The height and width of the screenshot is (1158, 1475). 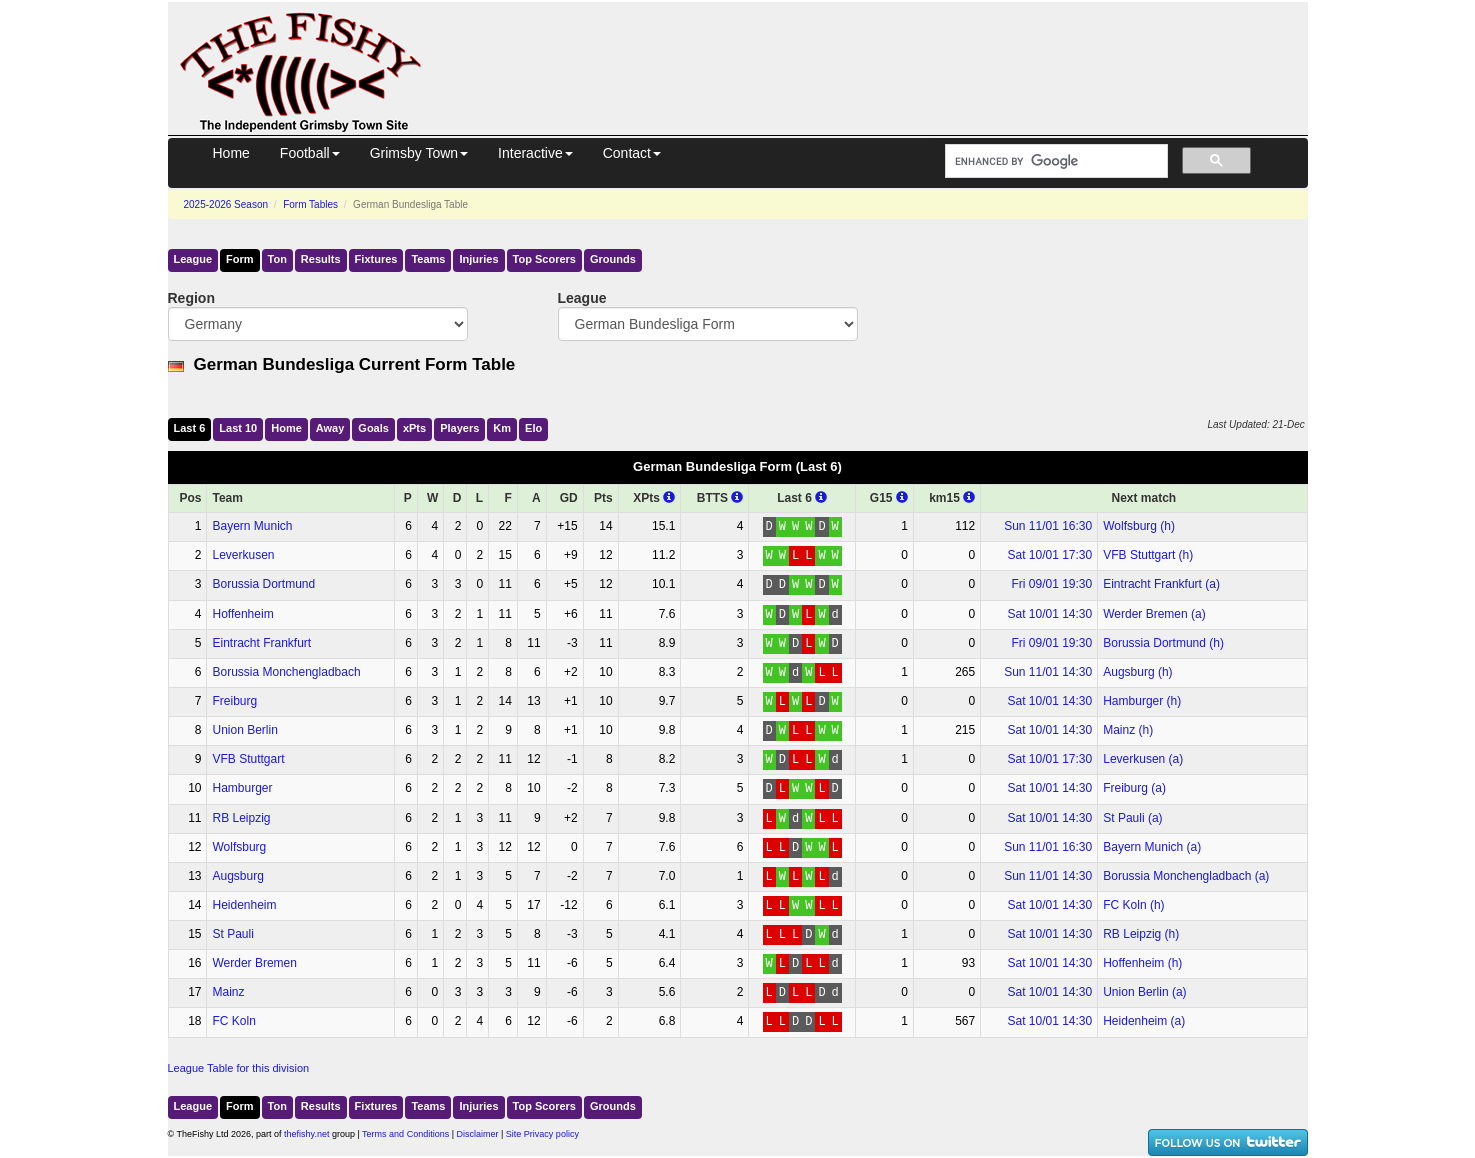 What do you see at coordinates (1051, 584) in the screenshot?
I see `Fri 09/01 19:30` at bounding box center [1051, 584].